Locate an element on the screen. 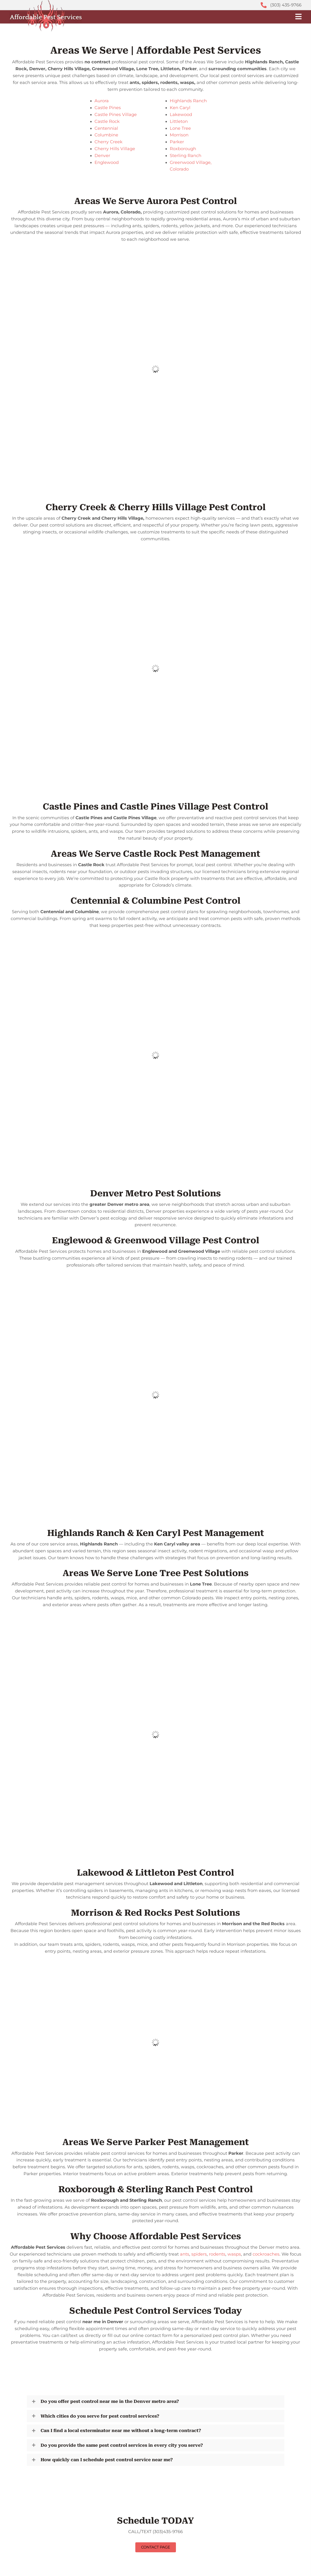 This screenshot has height=2576, width=311. Which cities do you serve for pest control services? is located at coordinates (100, 2416).